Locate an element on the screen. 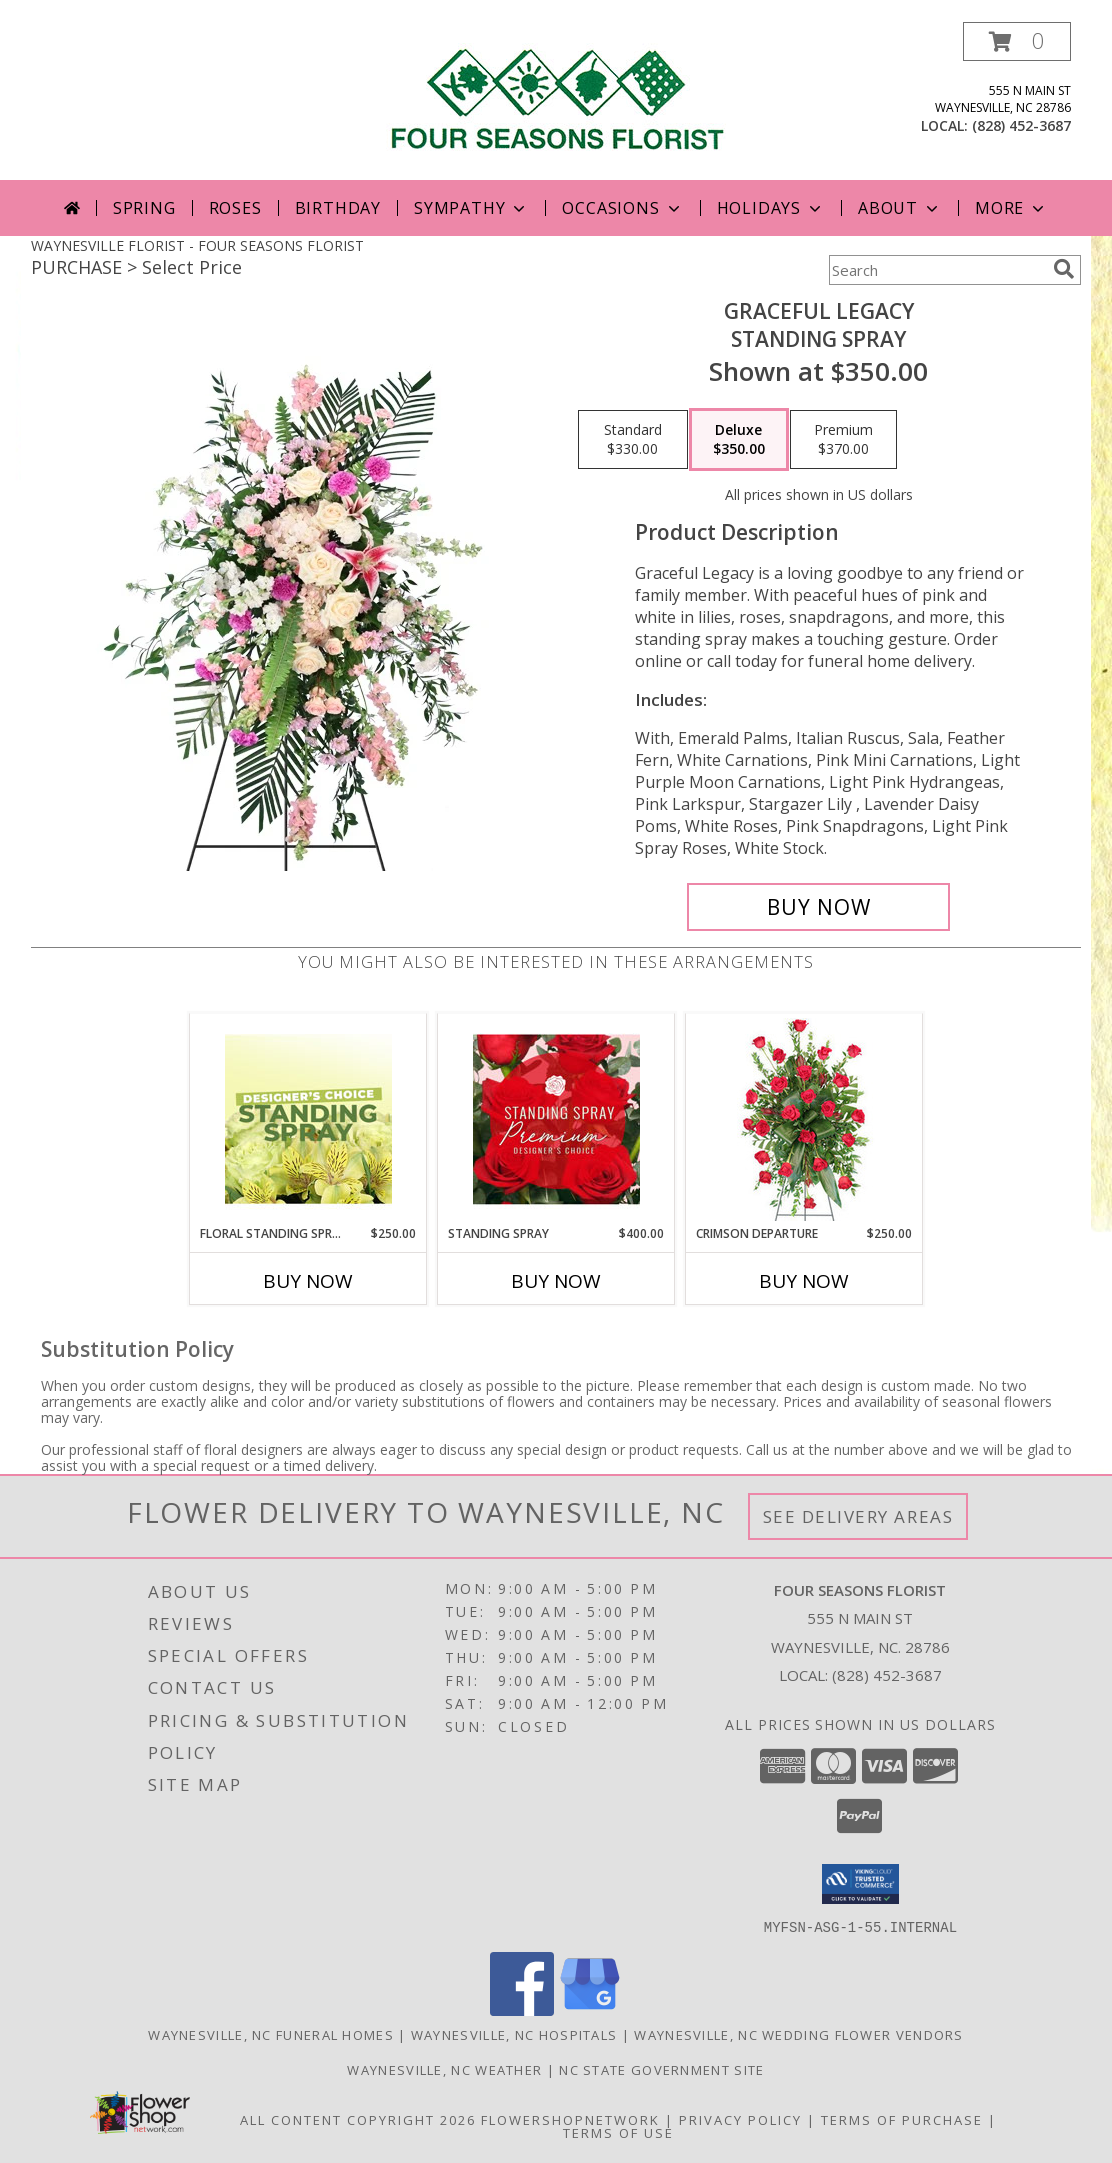  [Select pricing $330.00 for standard Standing Spray] is located at coordinates (633, 440).